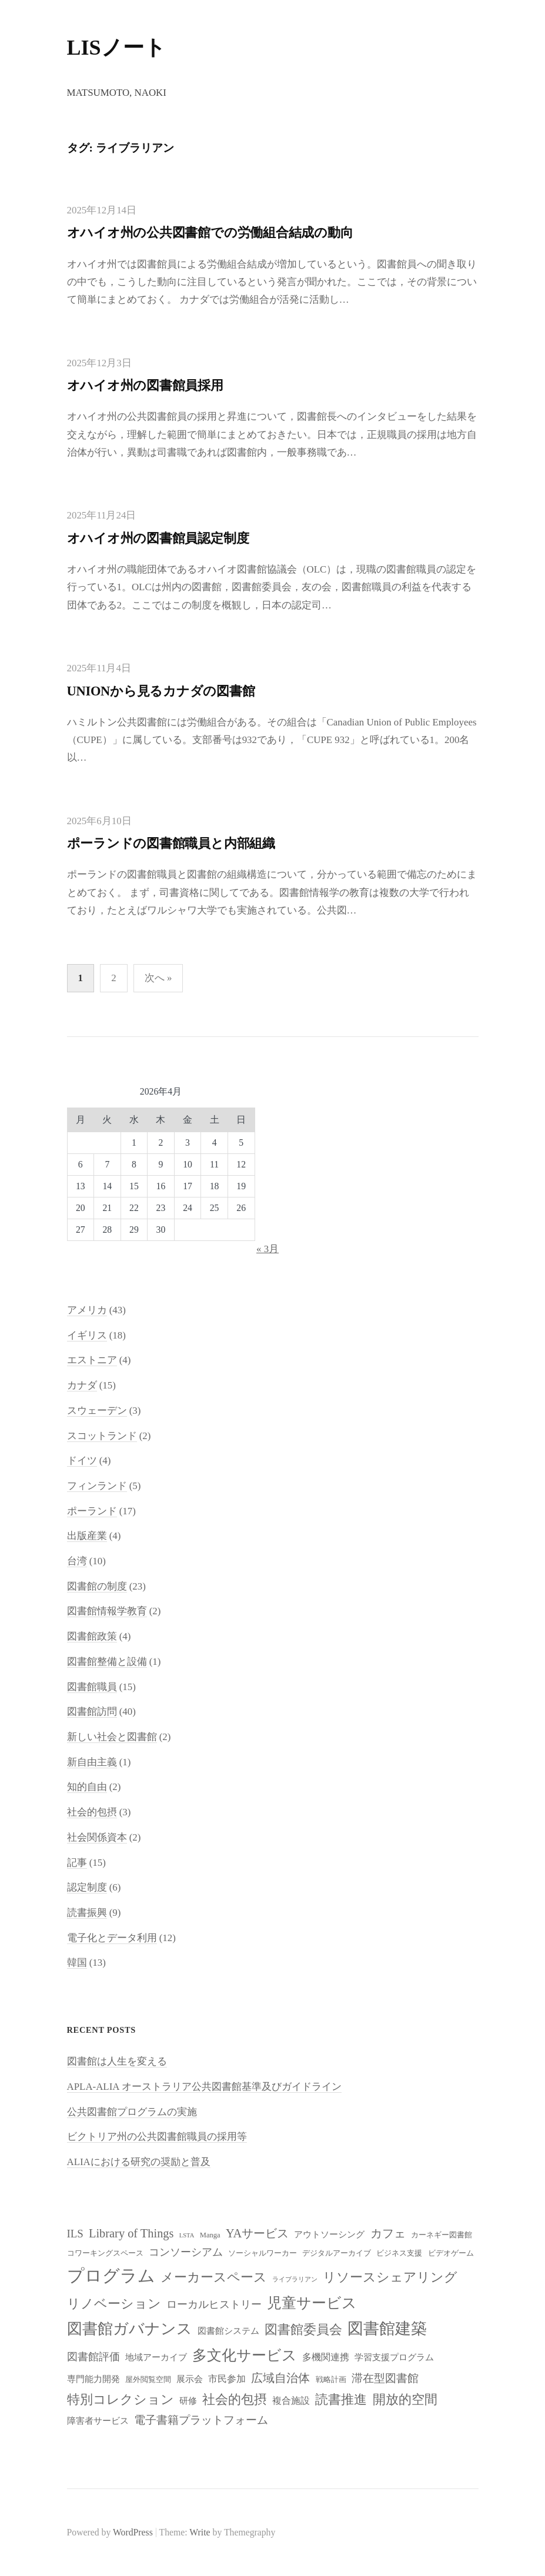 The height and width of the screenshot is (2576, 545). I want to click on 社会関係資本, so click(97, 1837).